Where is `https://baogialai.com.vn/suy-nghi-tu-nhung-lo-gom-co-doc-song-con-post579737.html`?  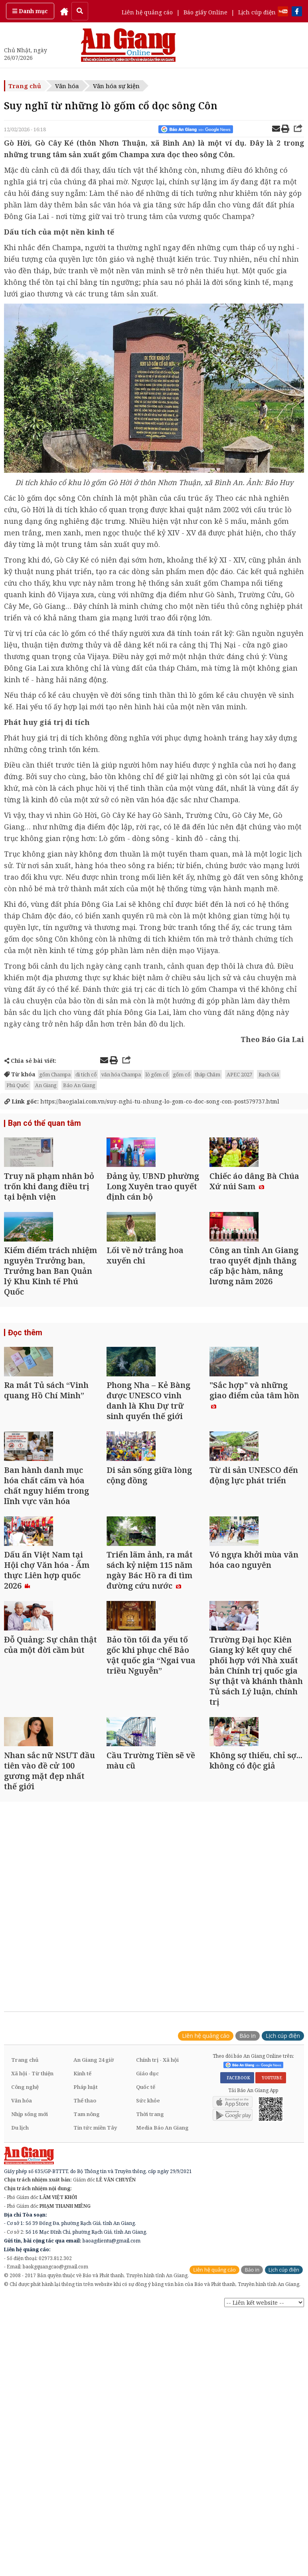
https://baogialai.com.vn/suy-nghi-tu-nhung-lo-gom-co-doc-song-con-post579737.html is located at coordinates (141, 1101).